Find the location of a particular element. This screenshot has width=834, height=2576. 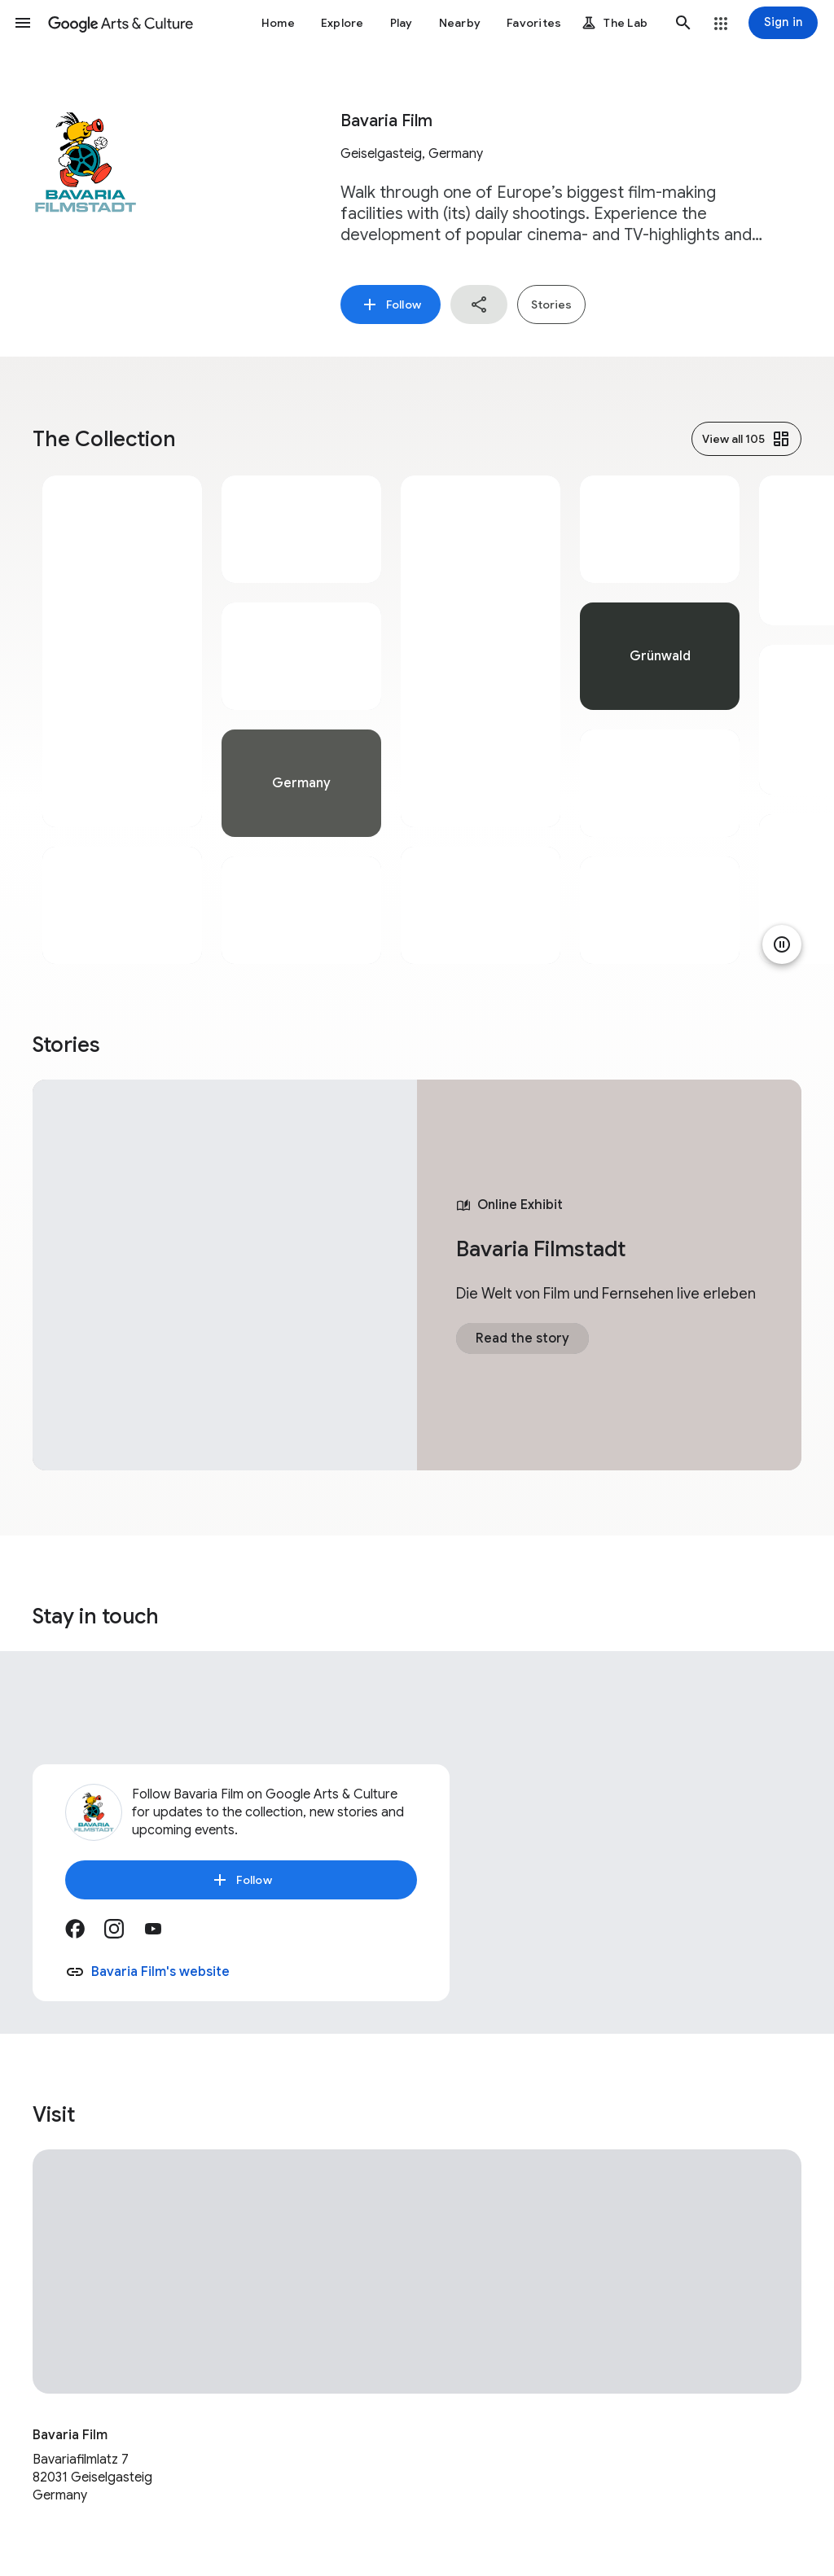

[Sign in] is located at coordinates (783, 23).